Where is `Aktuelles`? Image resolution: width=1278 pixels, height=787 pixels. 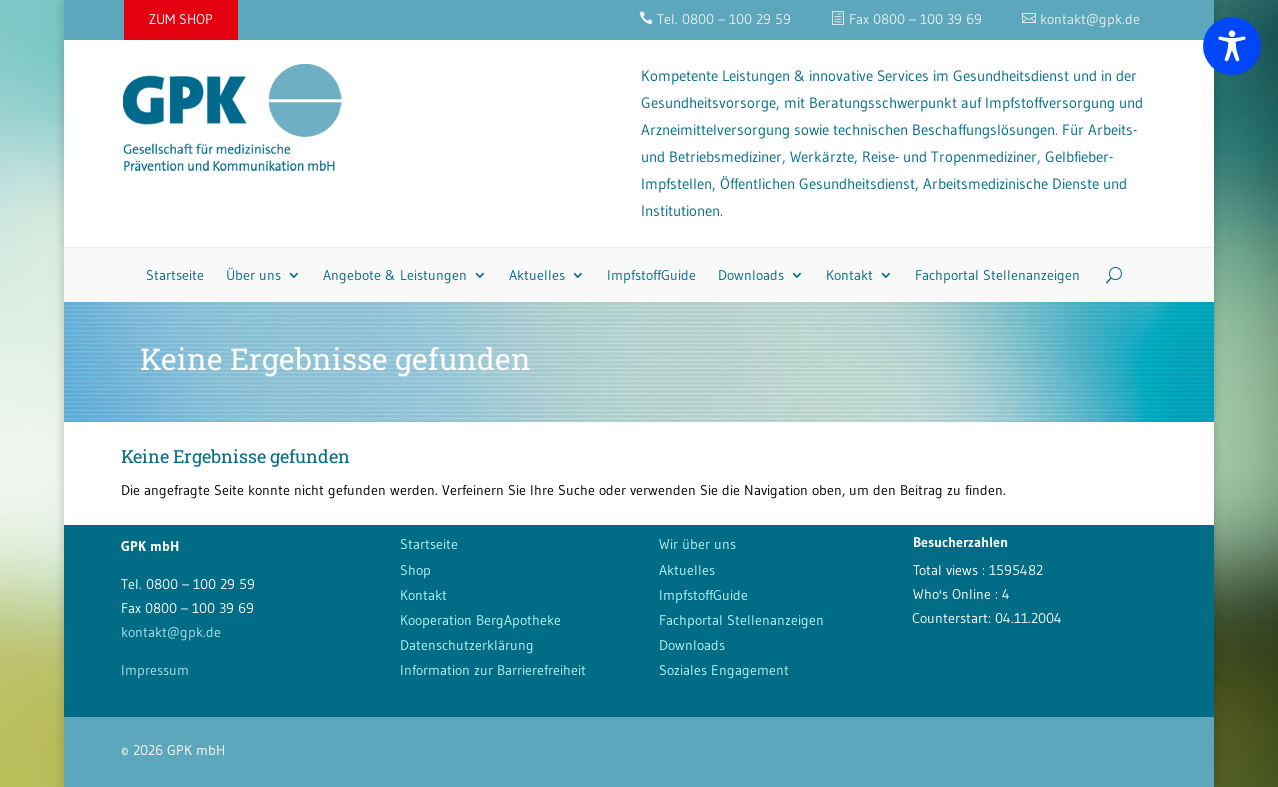
Aktuelles is located at coordinates (537, 275).